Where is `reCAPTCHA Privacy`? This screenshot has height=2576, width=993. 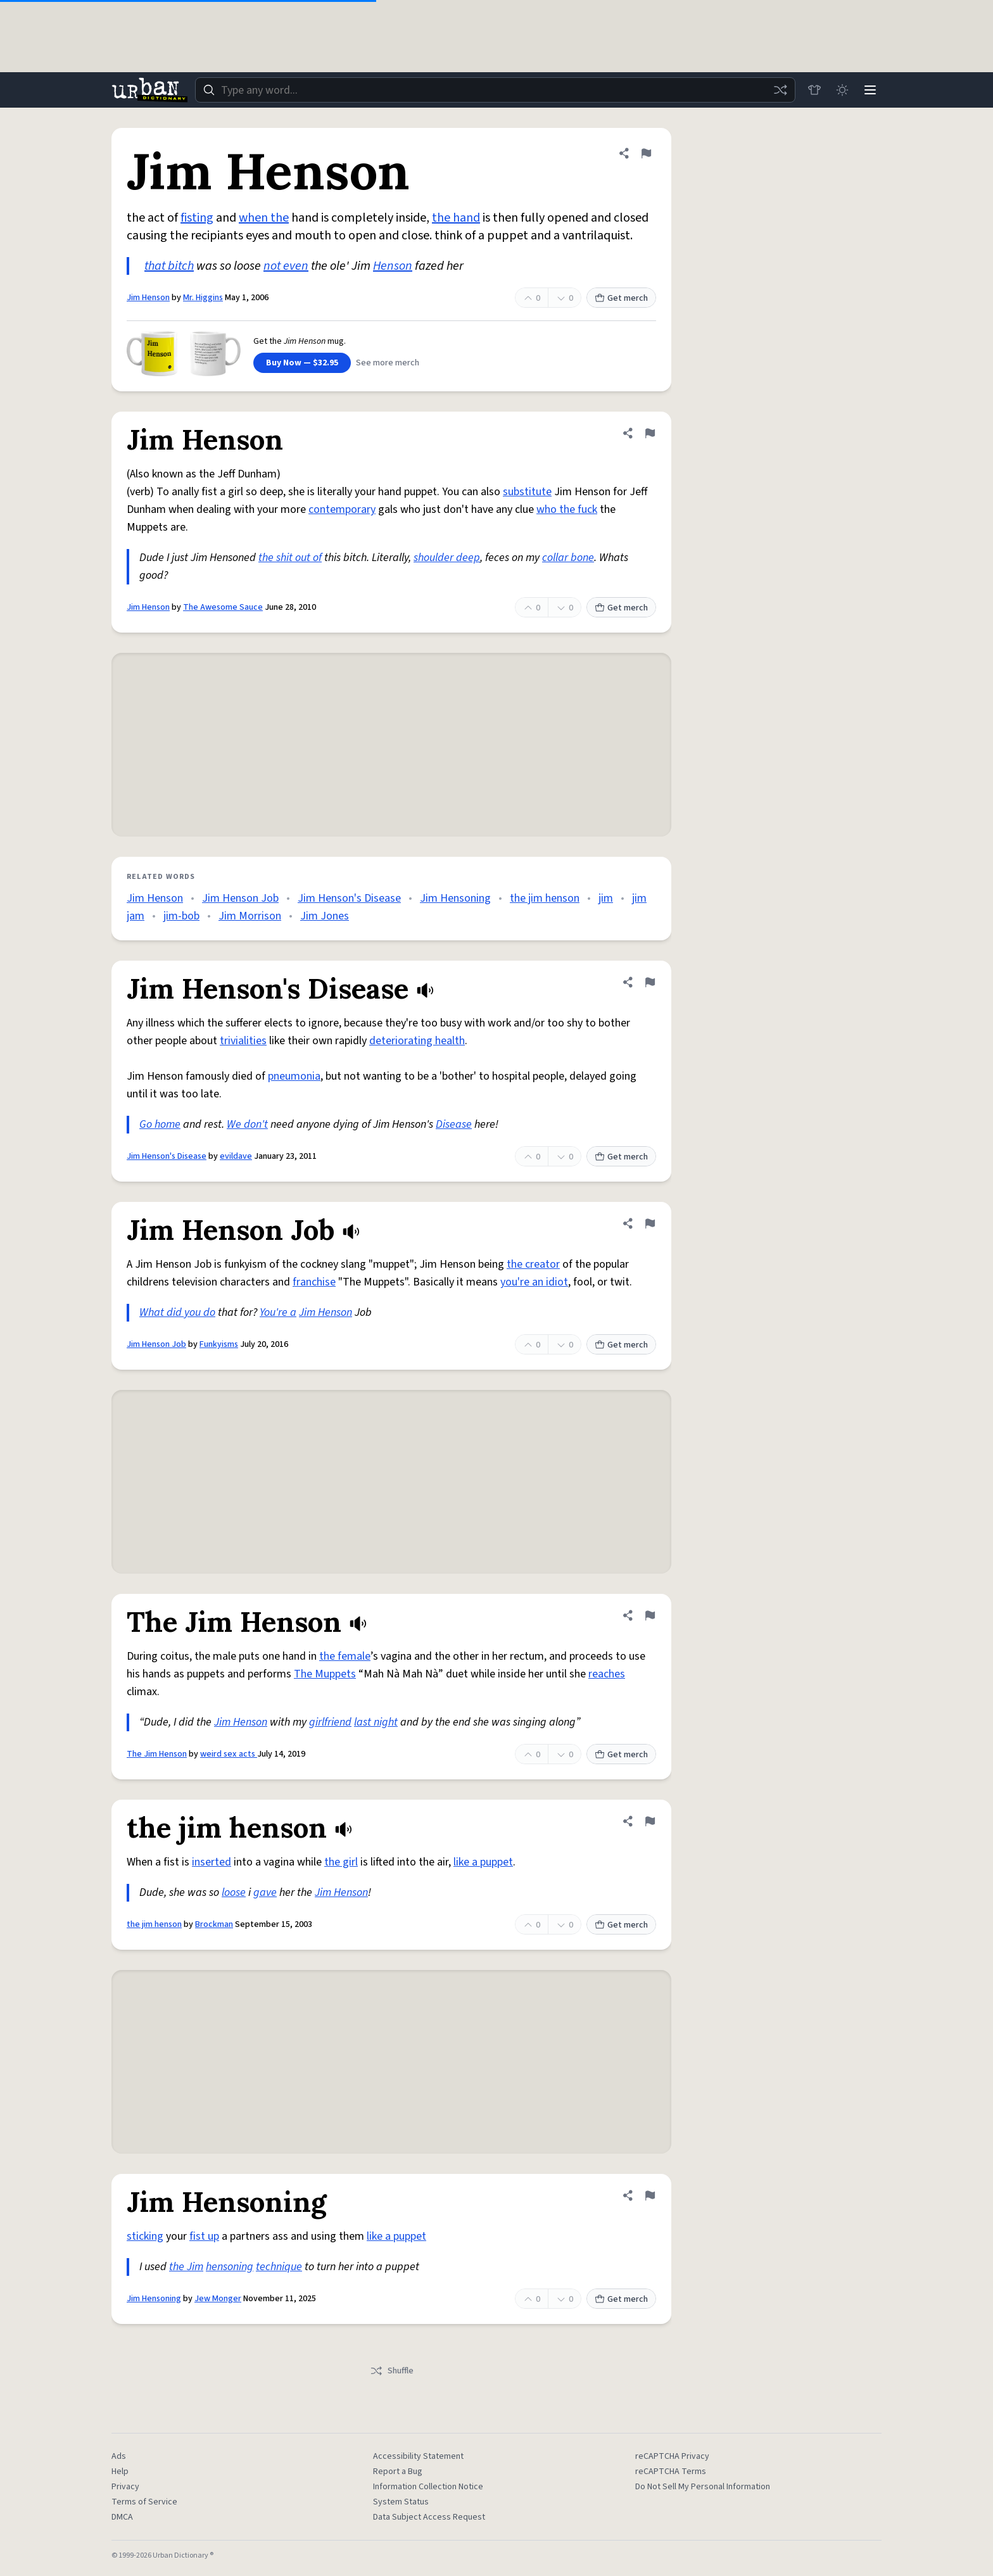
reCAPTCHA Privacy is located at coordinates (672, 2456).